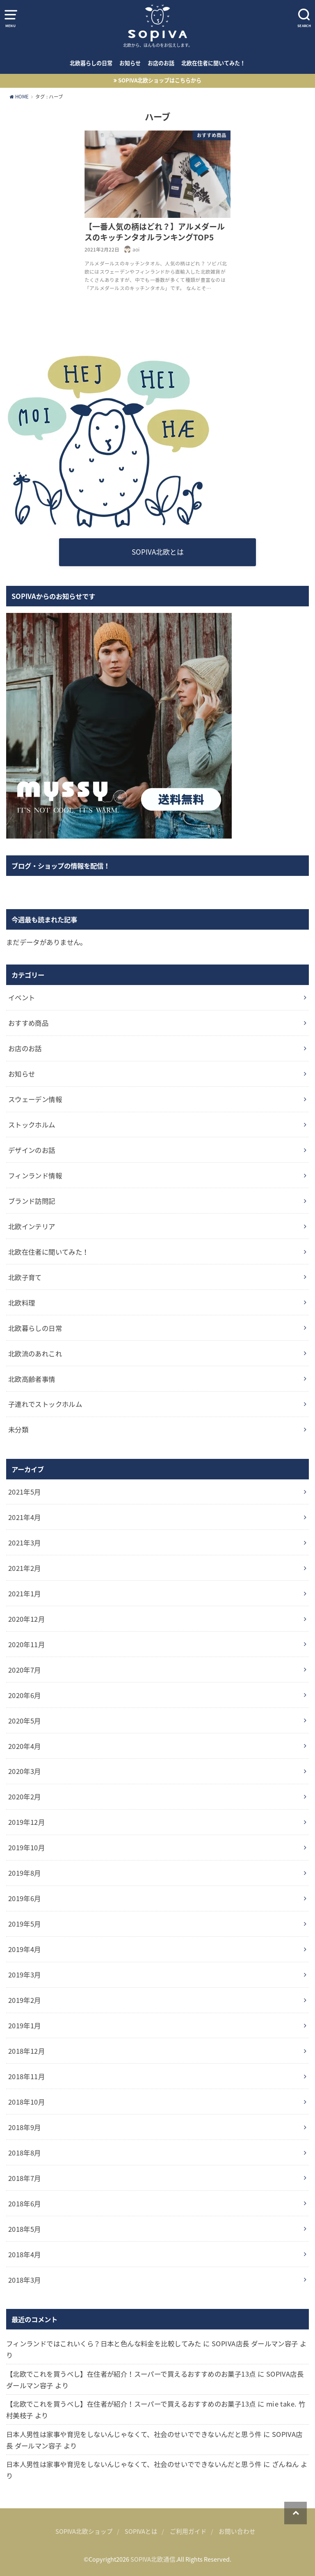  What do you see at coordinates (24, 1517) in the screenshot?
I see `2021年4月` at bounding box center [24, 1517].